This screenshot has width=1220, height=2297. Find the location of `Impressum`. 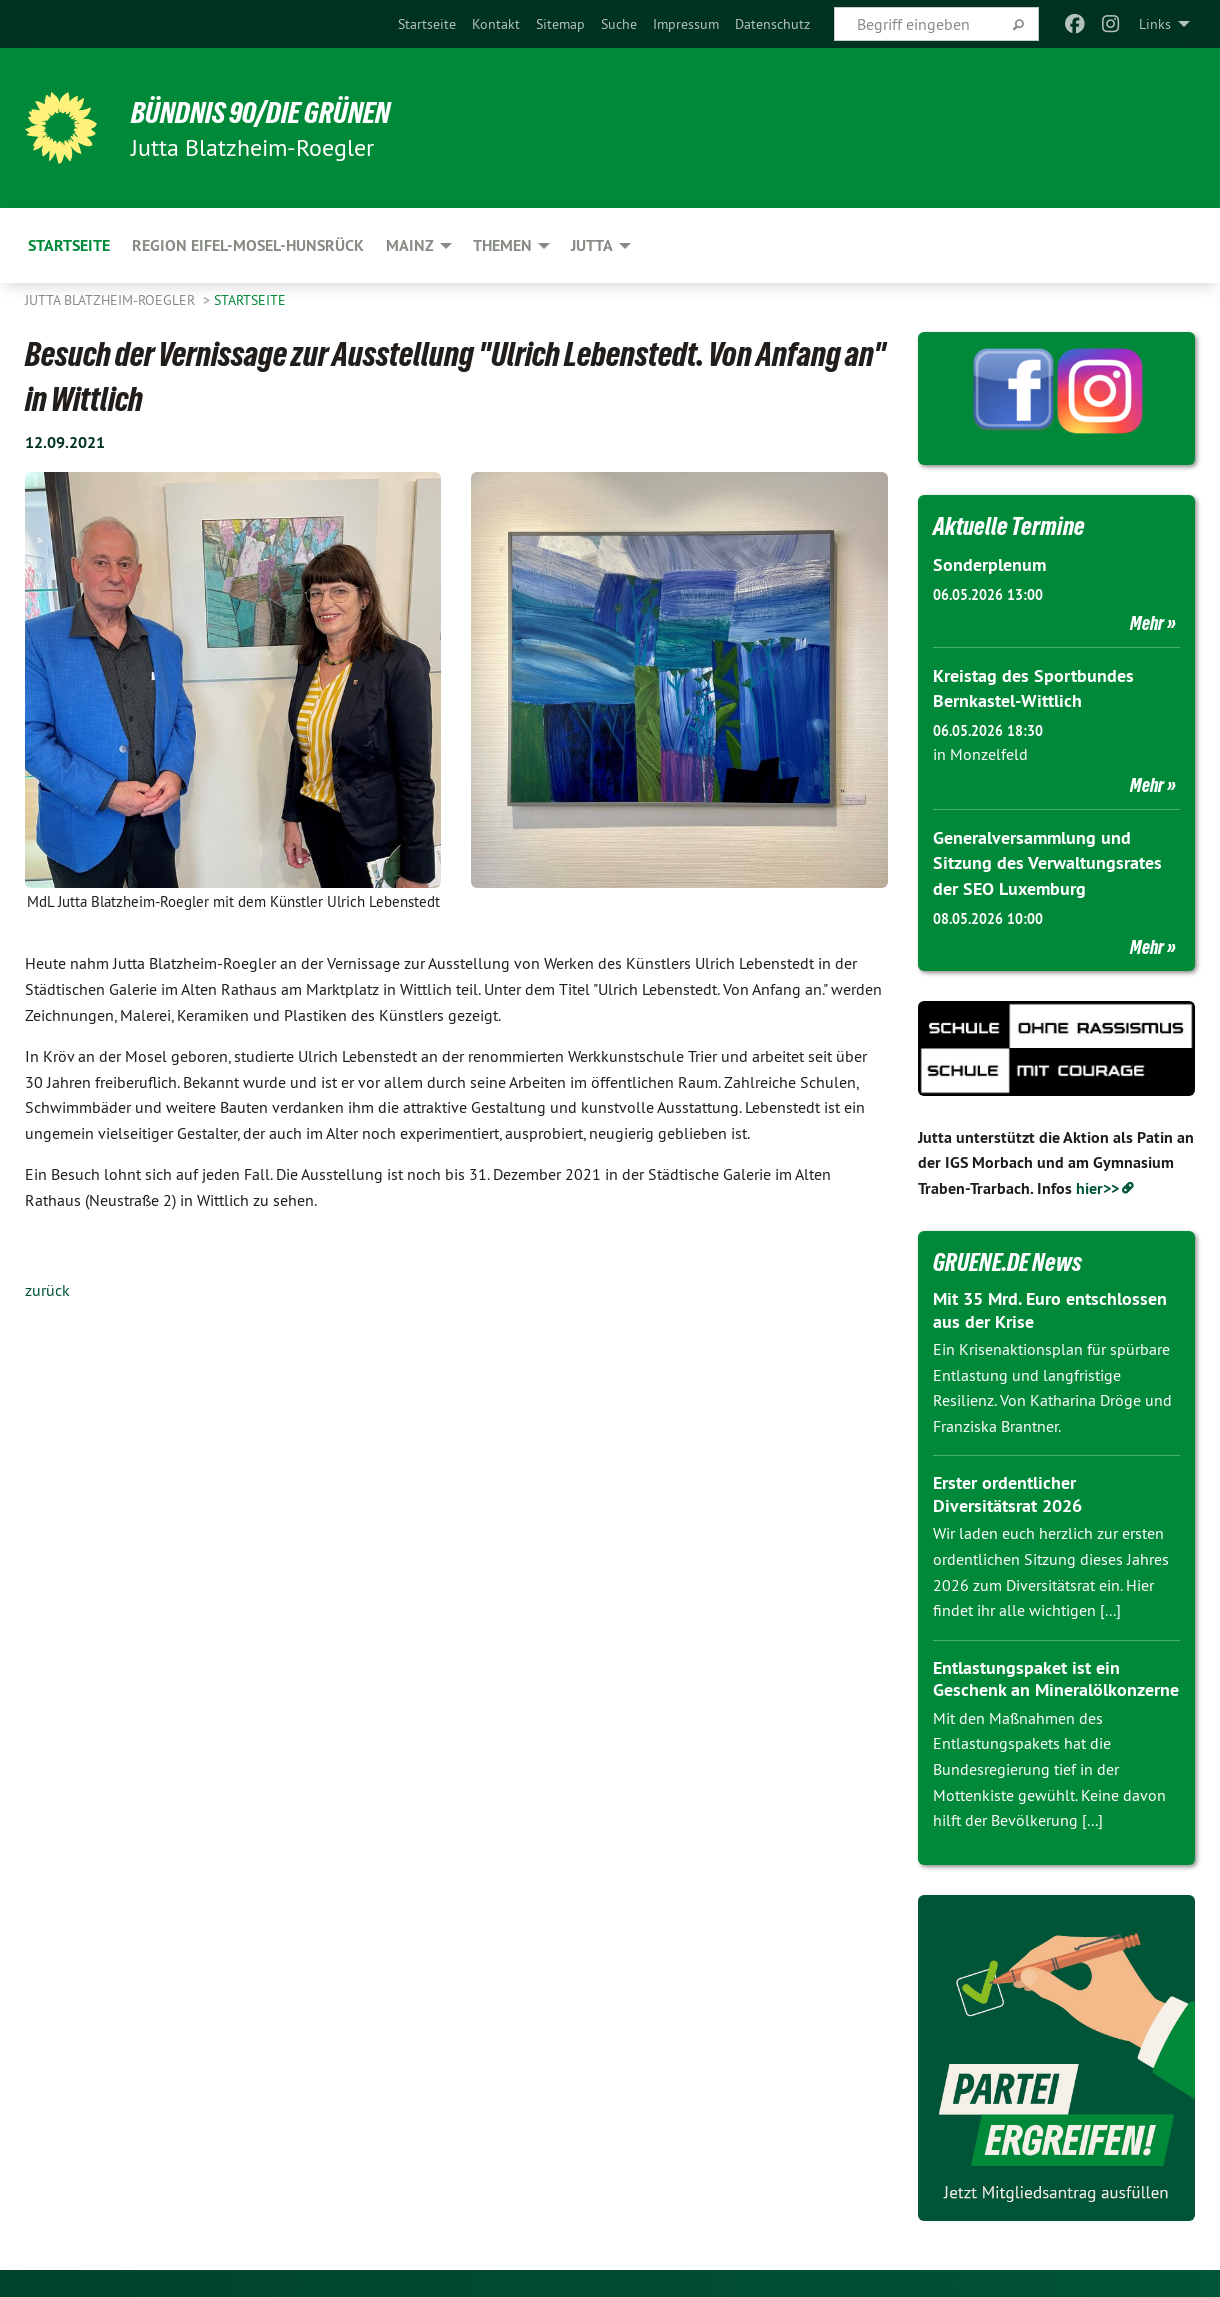

Impressum is located at coordinates (686, 24).